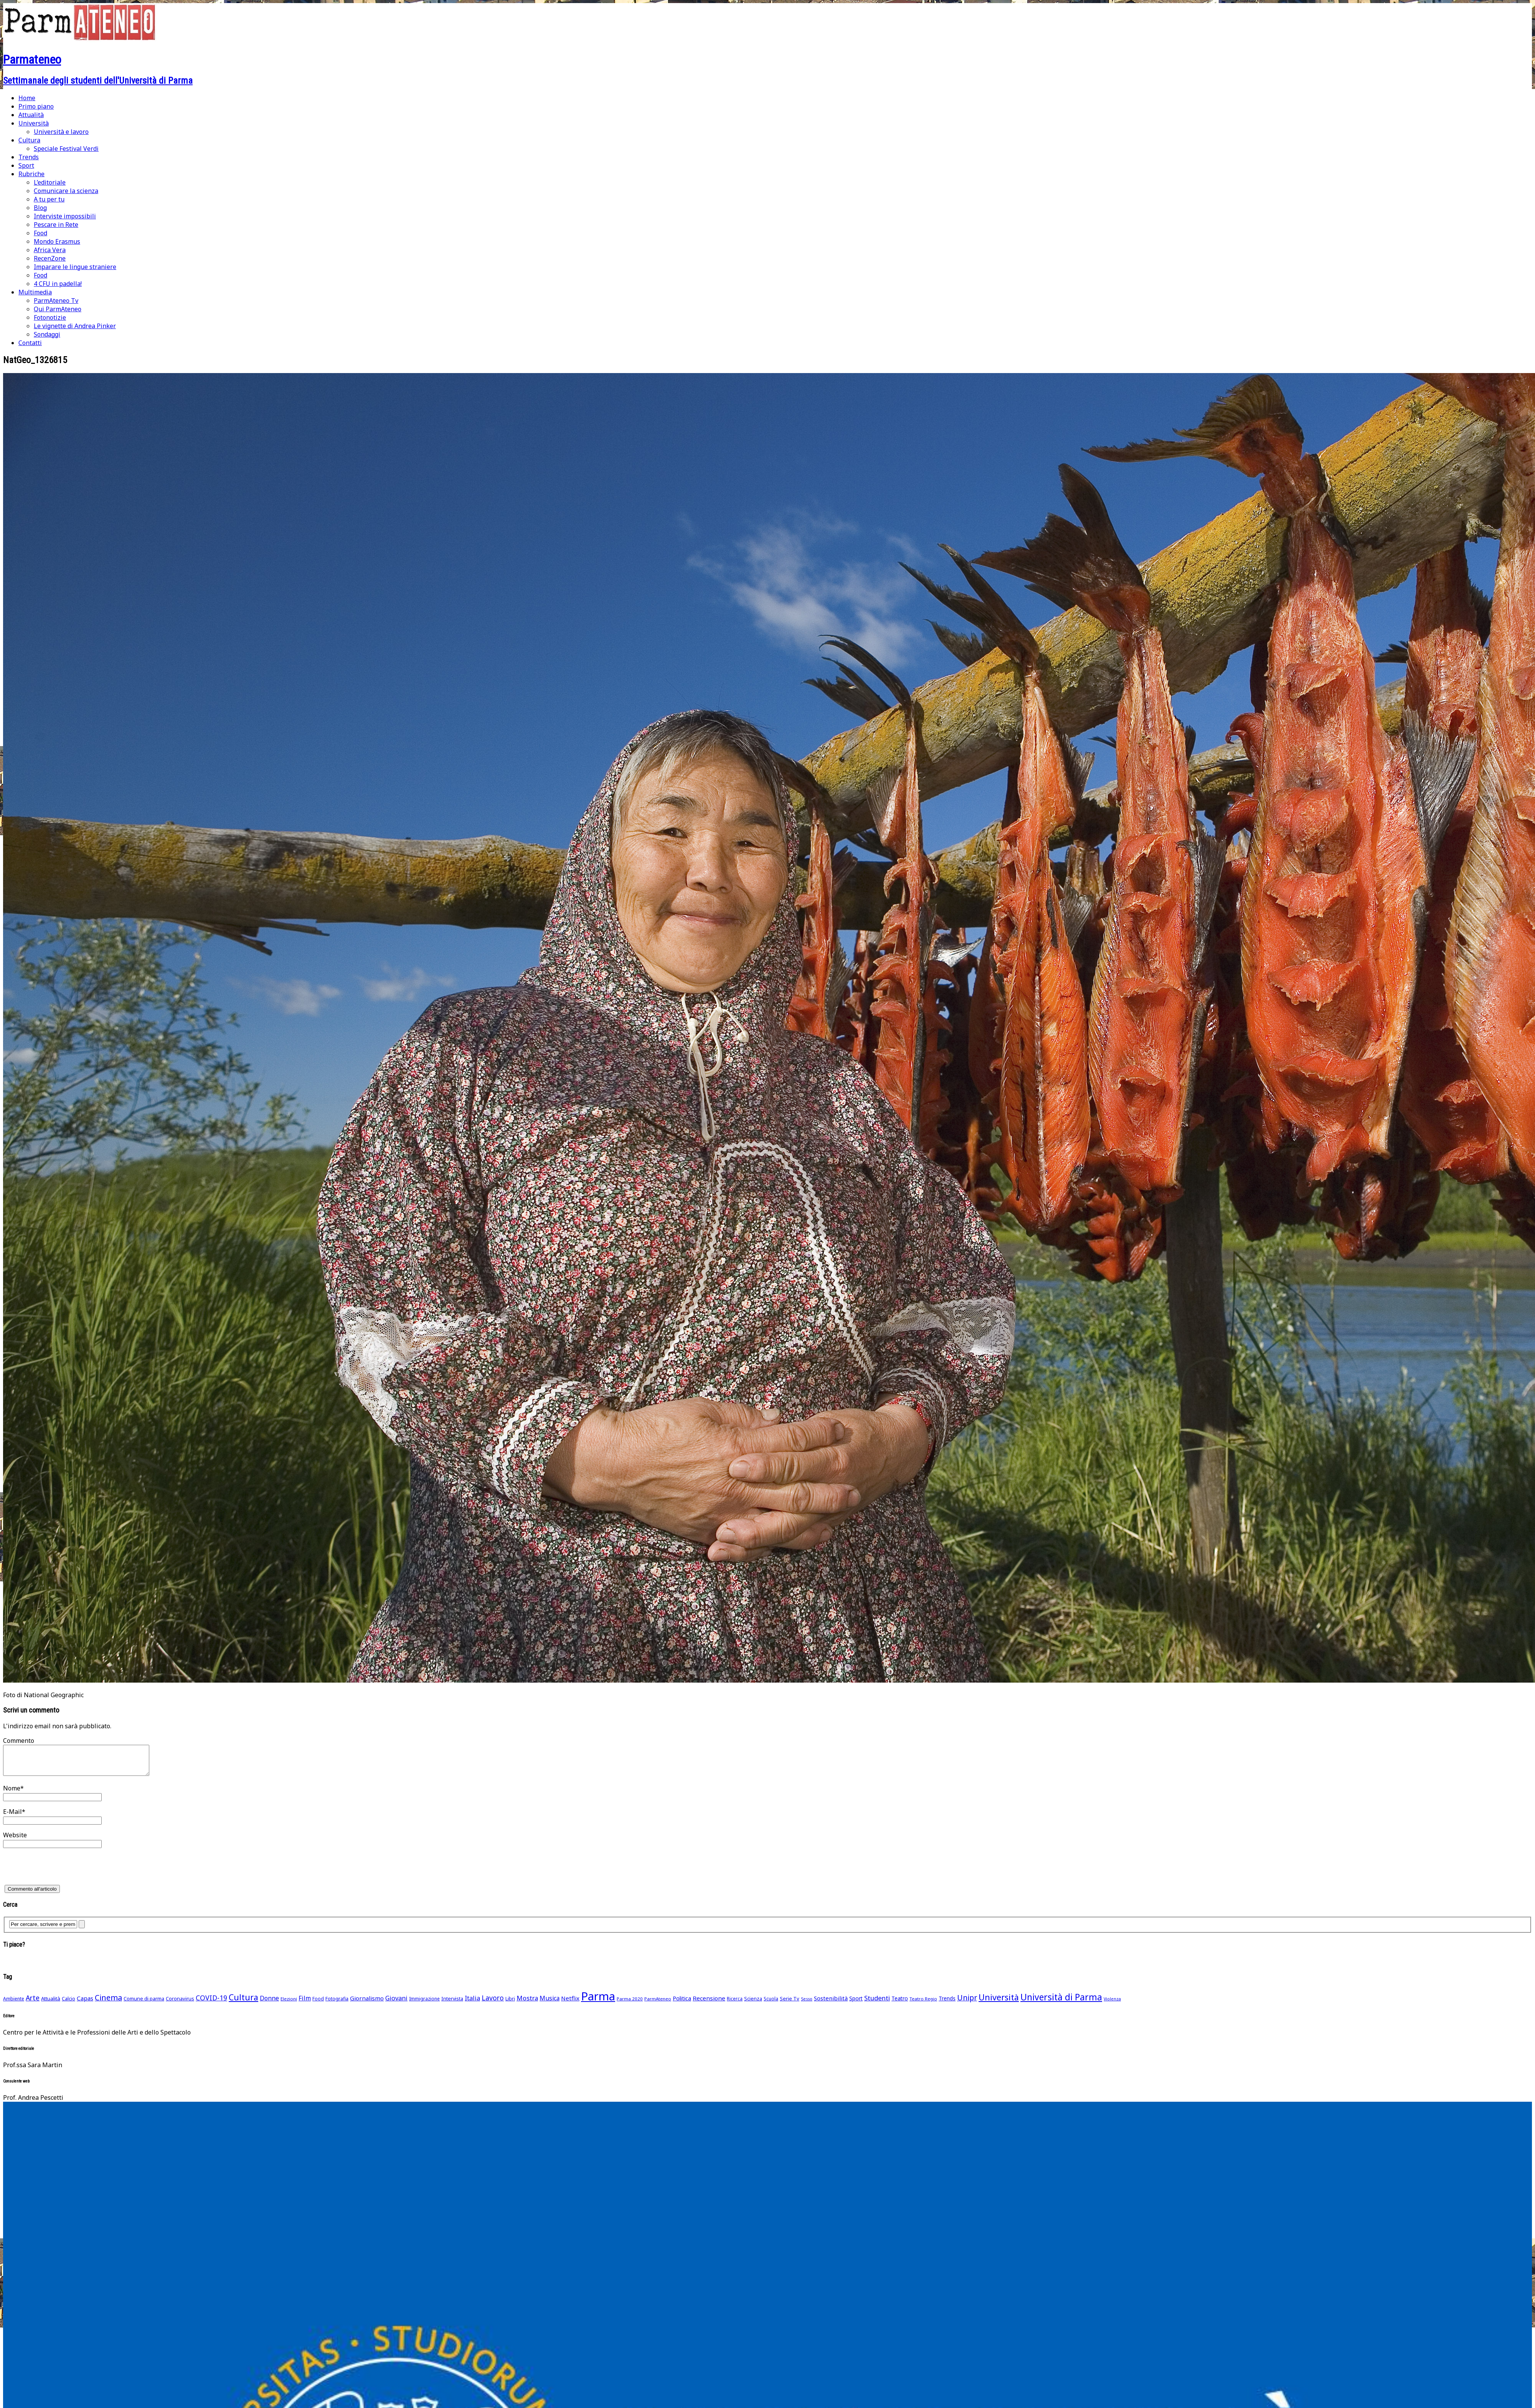 The image size is (1535, 2408). What do you see at coordinates (598, 2002) in the screenshot?
I see `Parma [Parma (864 elementi)]` at bounding box center [598, 2002].